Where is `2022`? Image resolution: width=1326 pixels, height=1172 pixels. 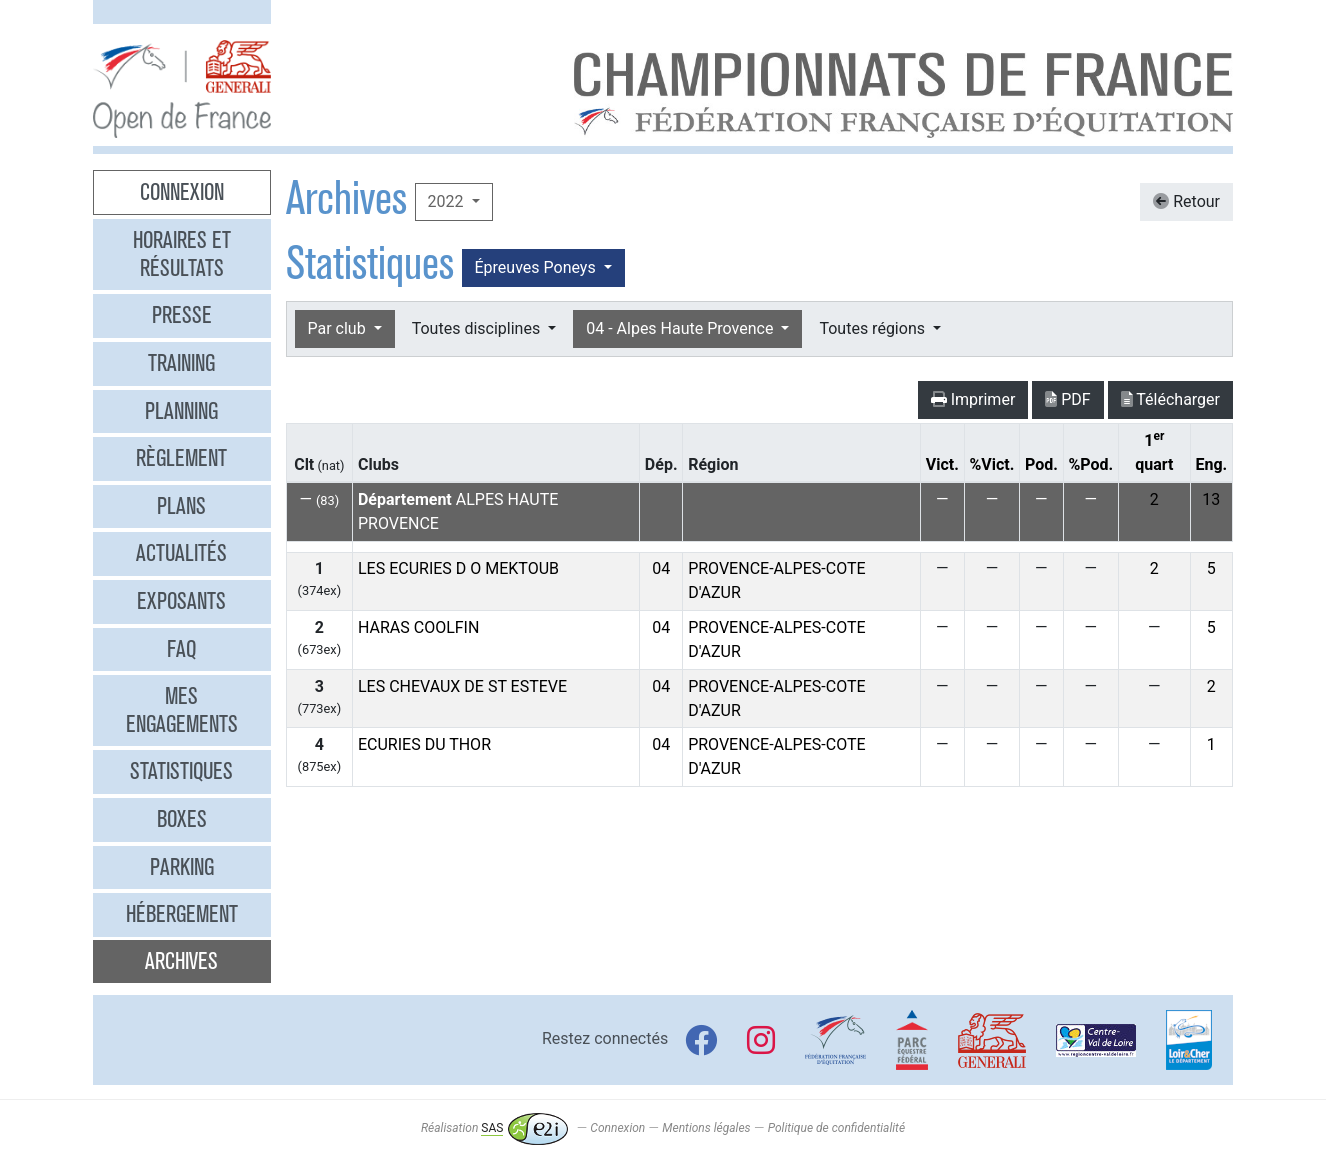
2022 is located at coordinates (448, 201).